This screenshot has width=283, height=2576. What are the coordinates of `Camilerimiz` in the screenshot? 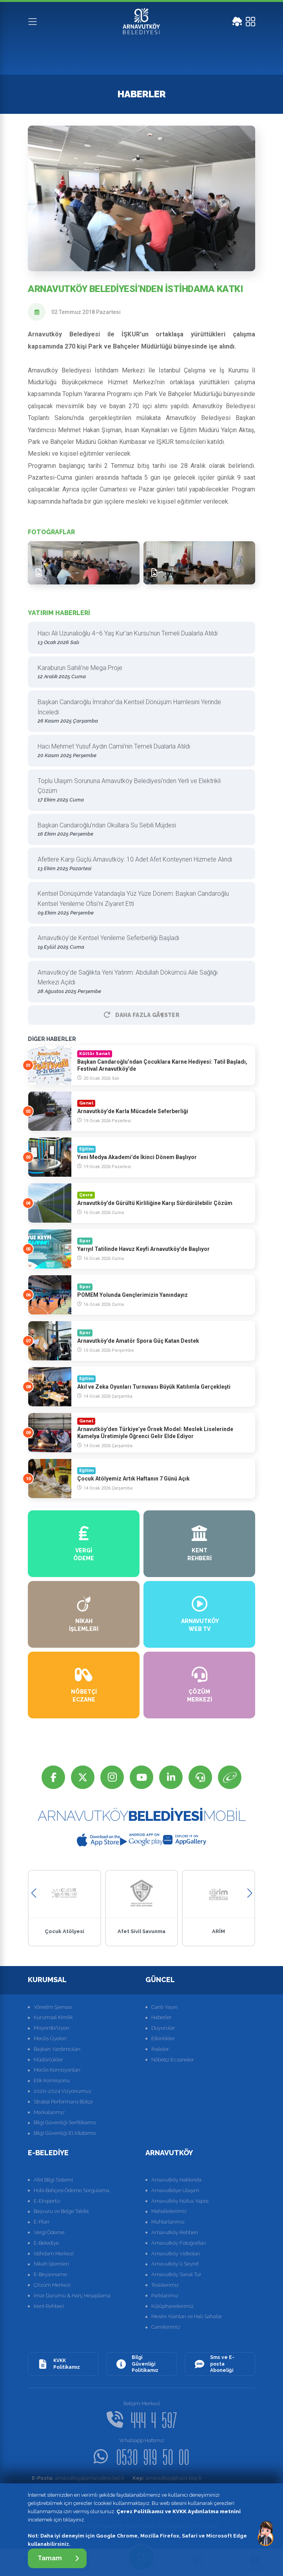 It's located at (165, 2327).